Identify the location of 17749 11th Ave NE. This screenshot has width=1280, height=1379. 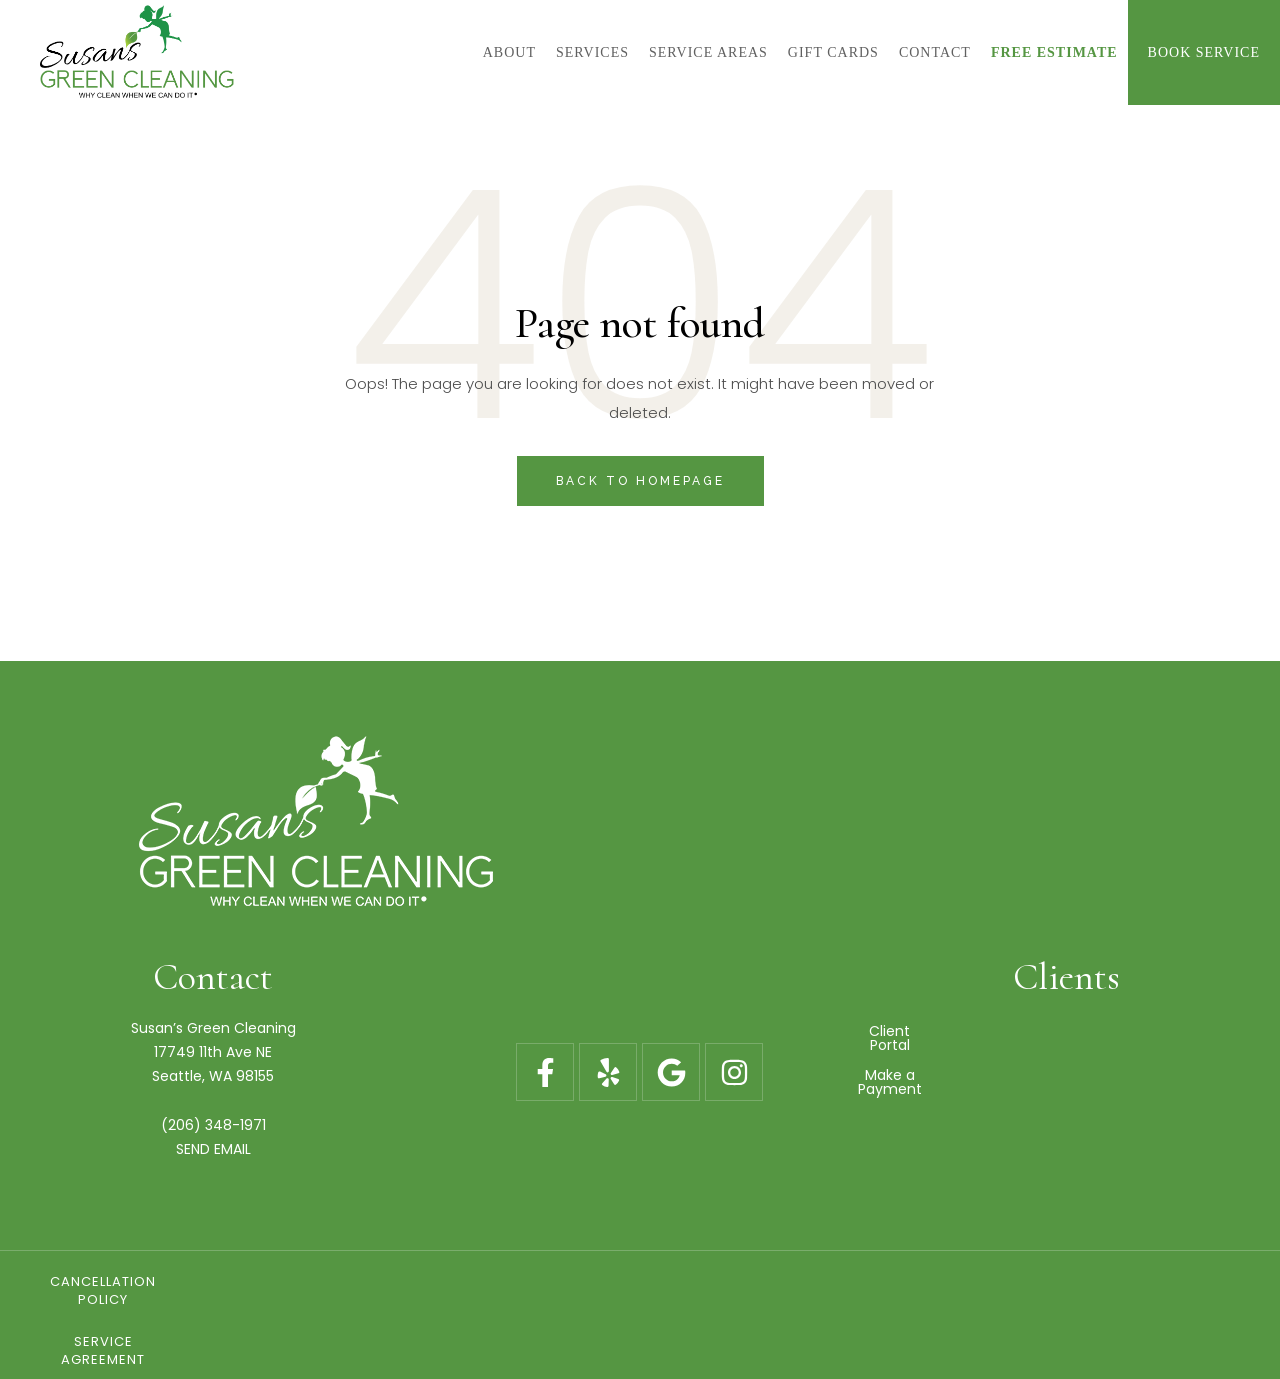
(213, 1052).